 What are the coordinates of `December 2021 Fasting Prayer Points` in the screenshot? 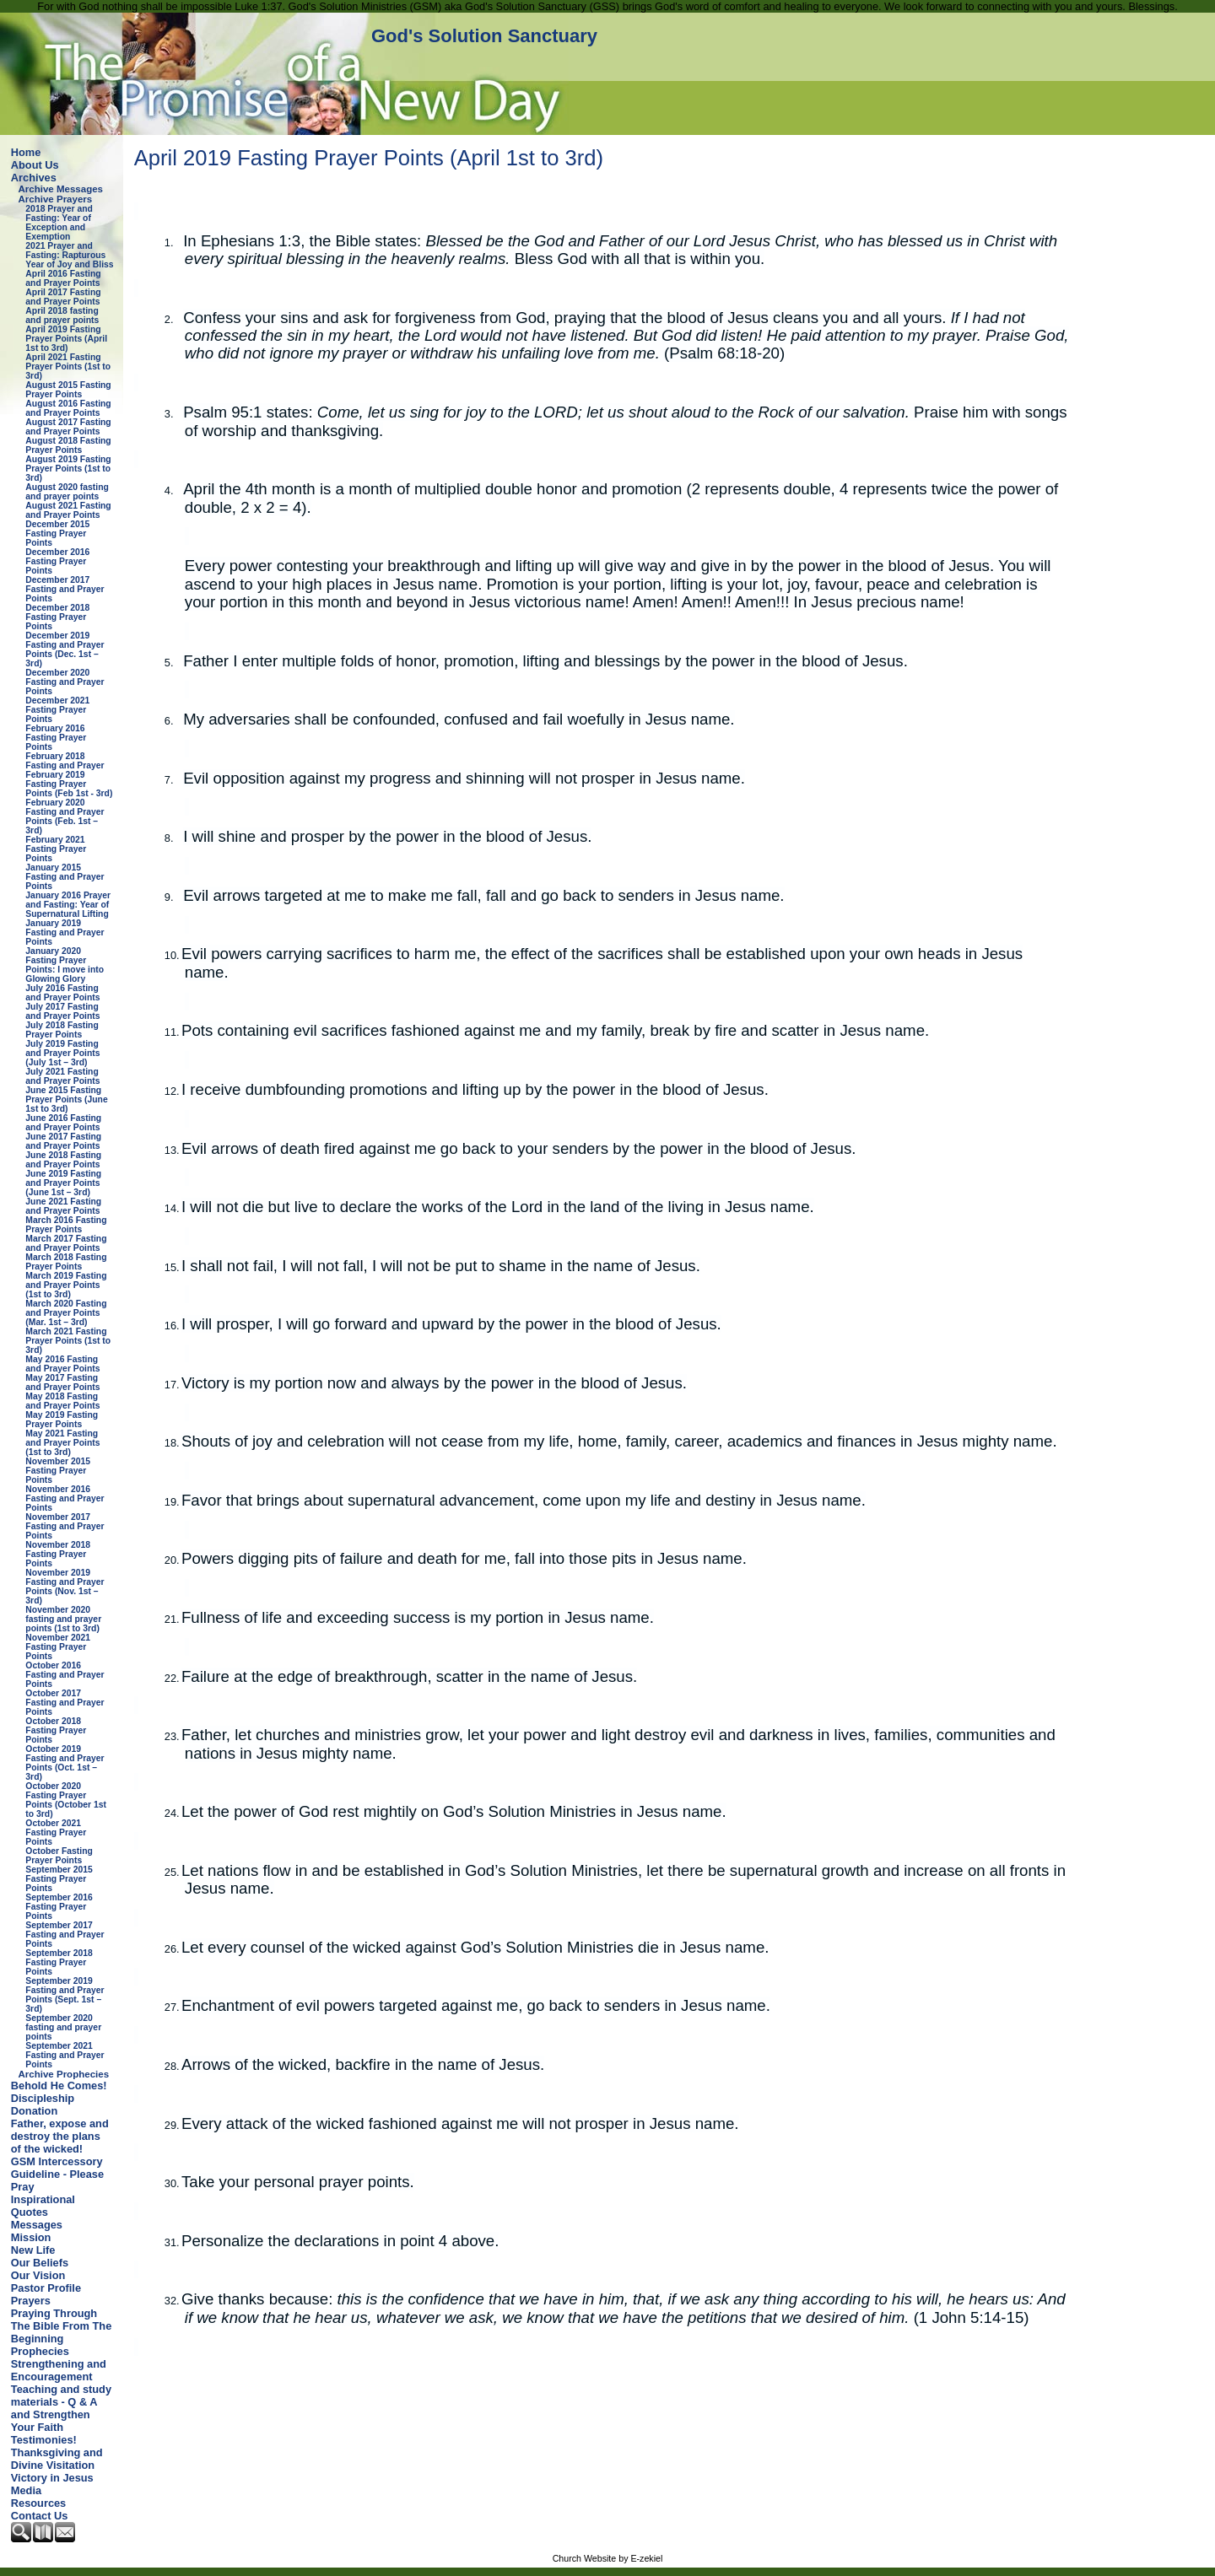 It's located at (57, 710).